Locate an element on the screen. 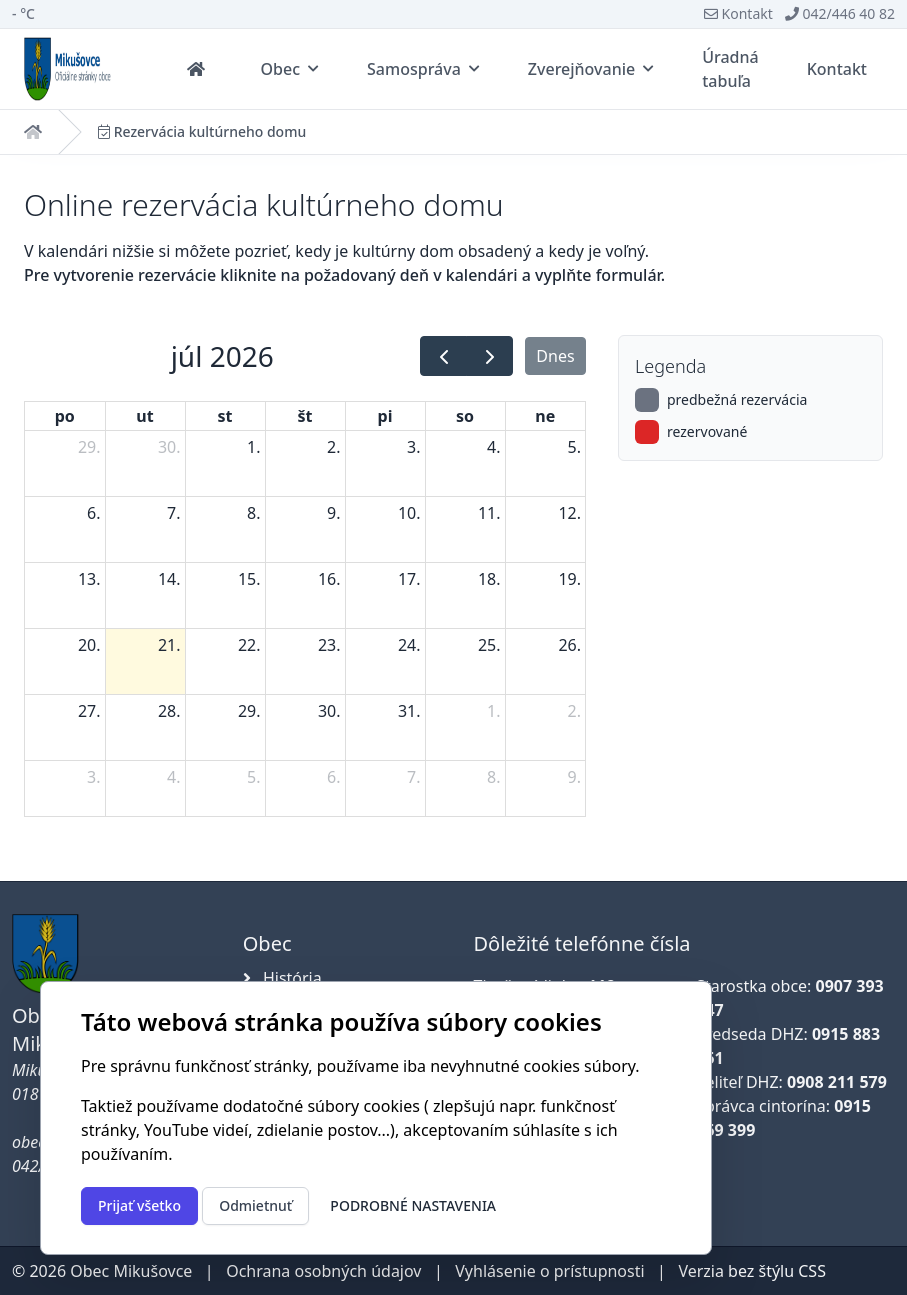  Prijať všetko is located at coordinates (139, 1205).